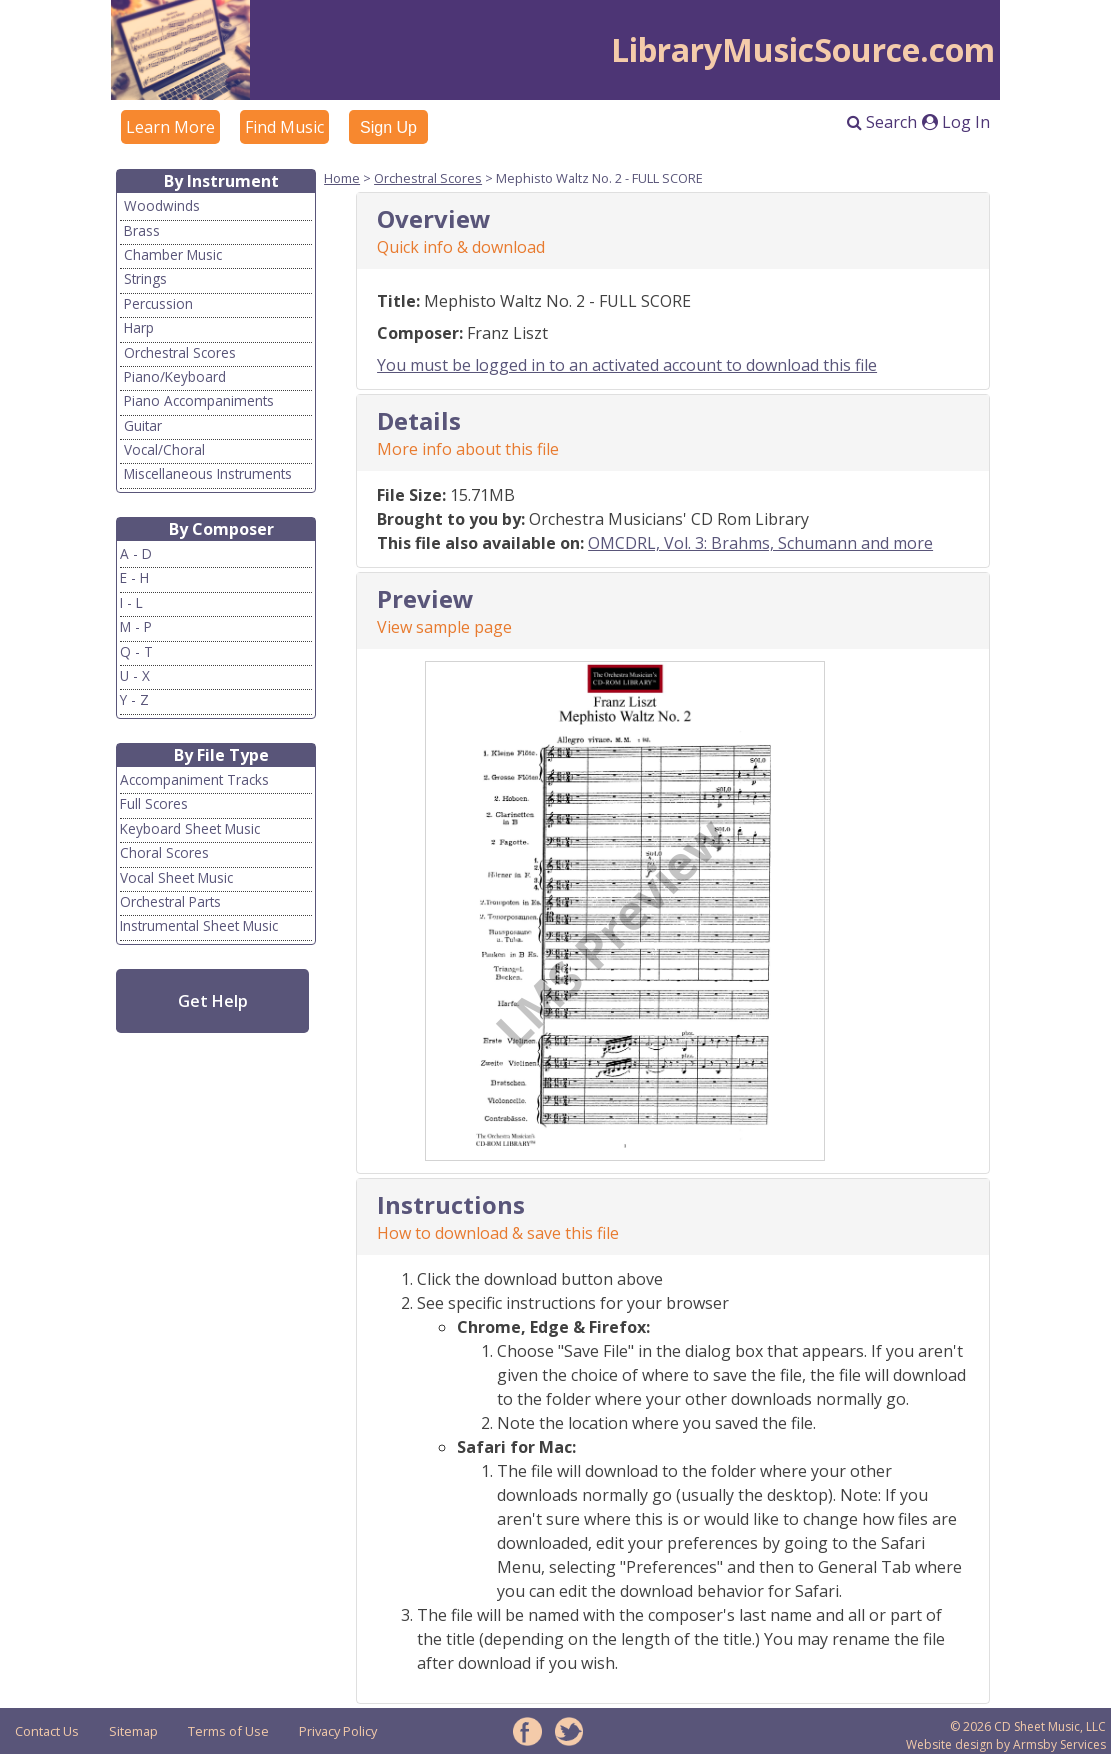  I want to click on Miscellaneous Instruments, so click(208, 473).